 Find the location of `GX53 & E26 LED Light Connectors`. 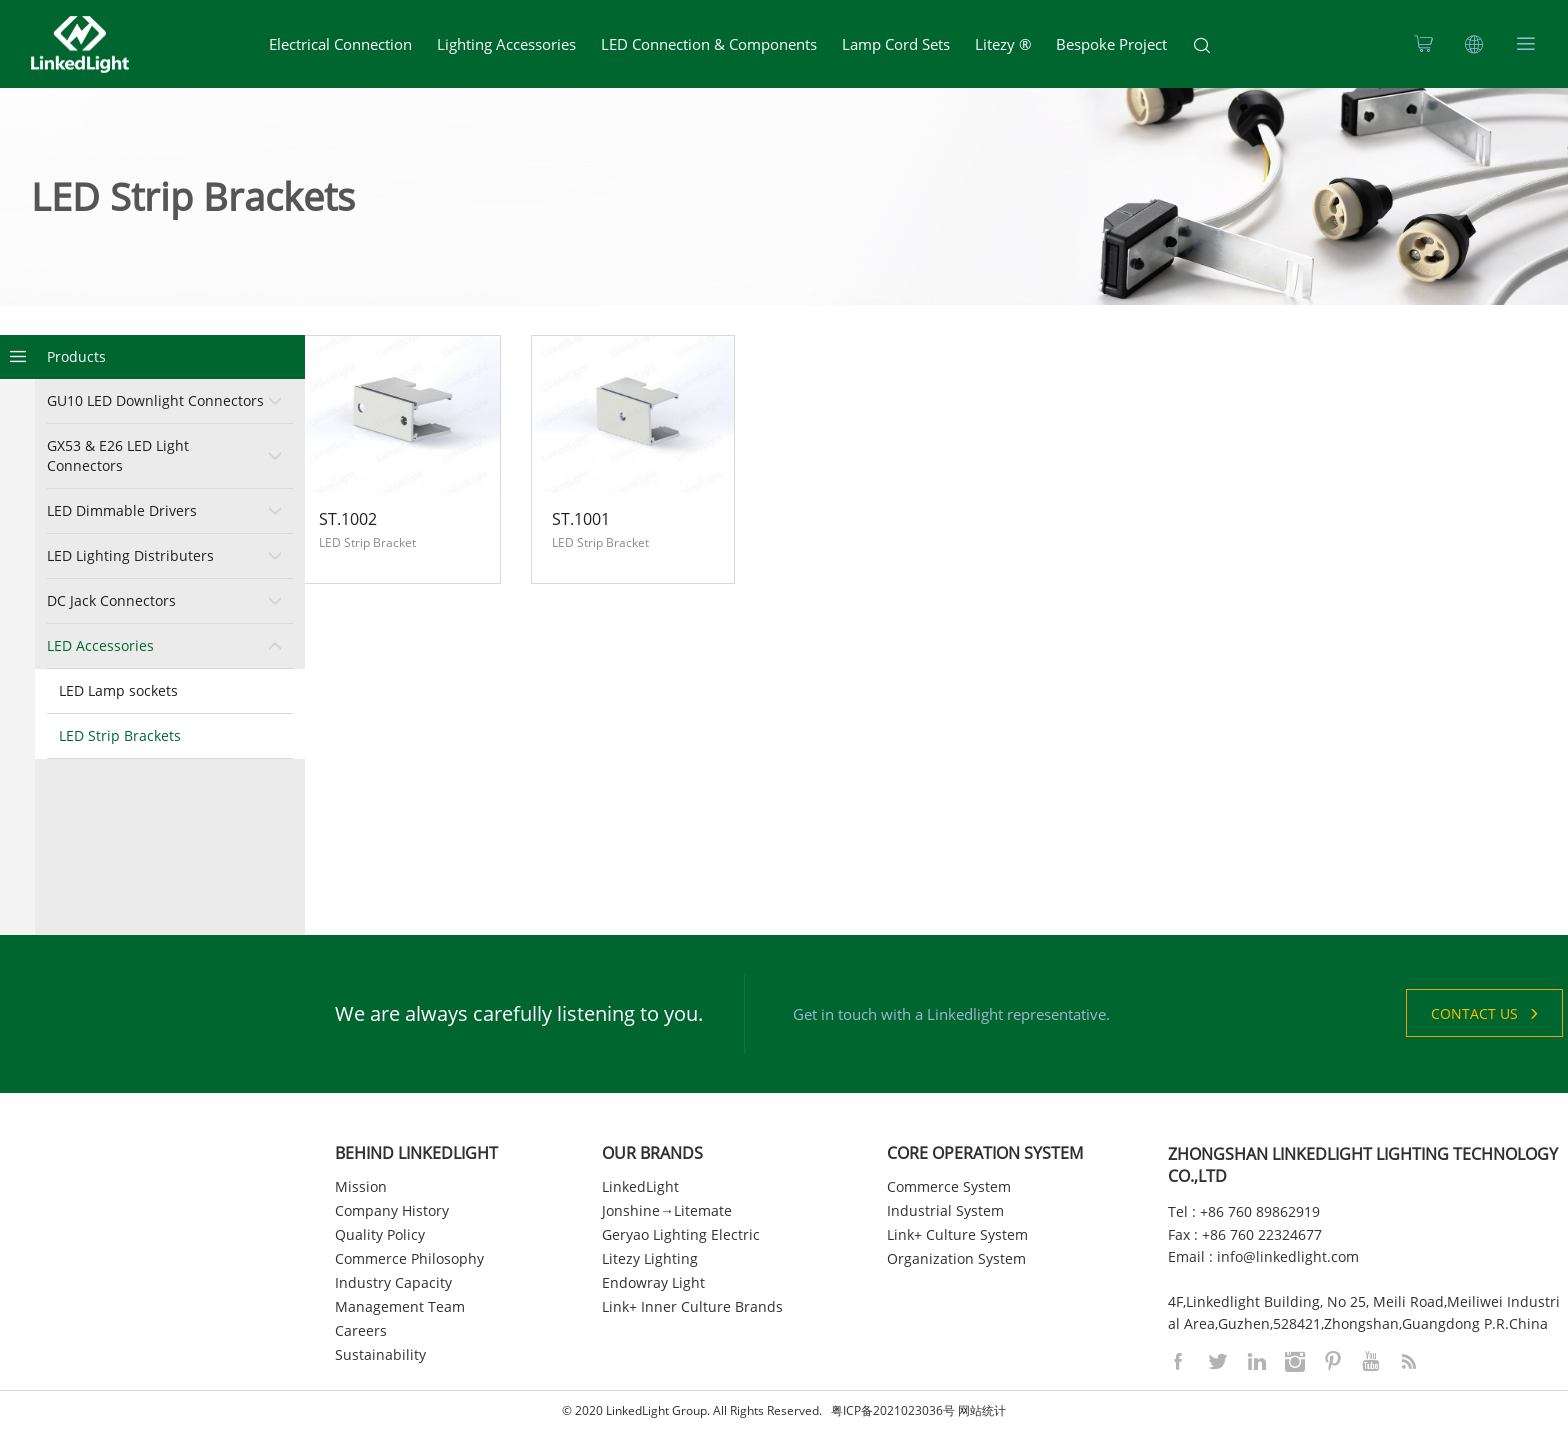

GX53 & E26 LED Light Connectors is located at coordinates (118, 455).